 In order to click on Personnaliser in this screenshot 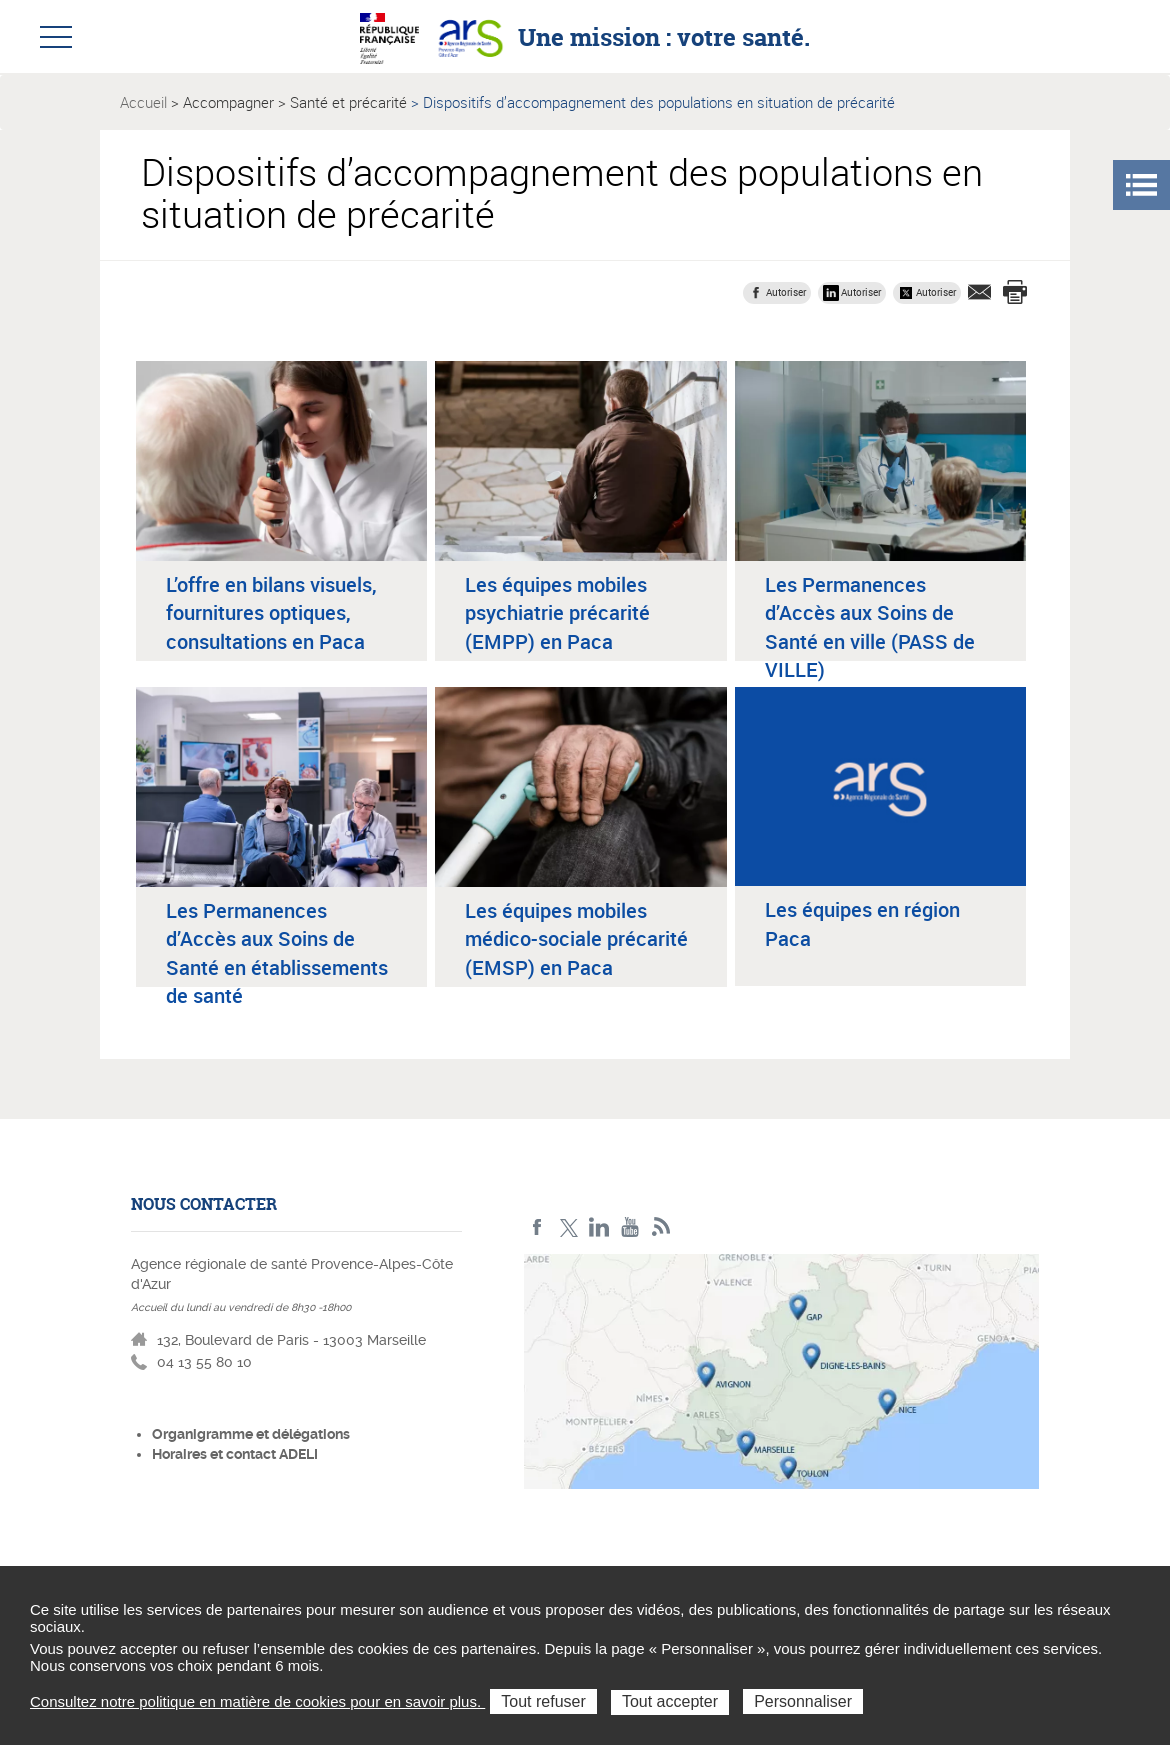, I will do `click(803, 1701)`.